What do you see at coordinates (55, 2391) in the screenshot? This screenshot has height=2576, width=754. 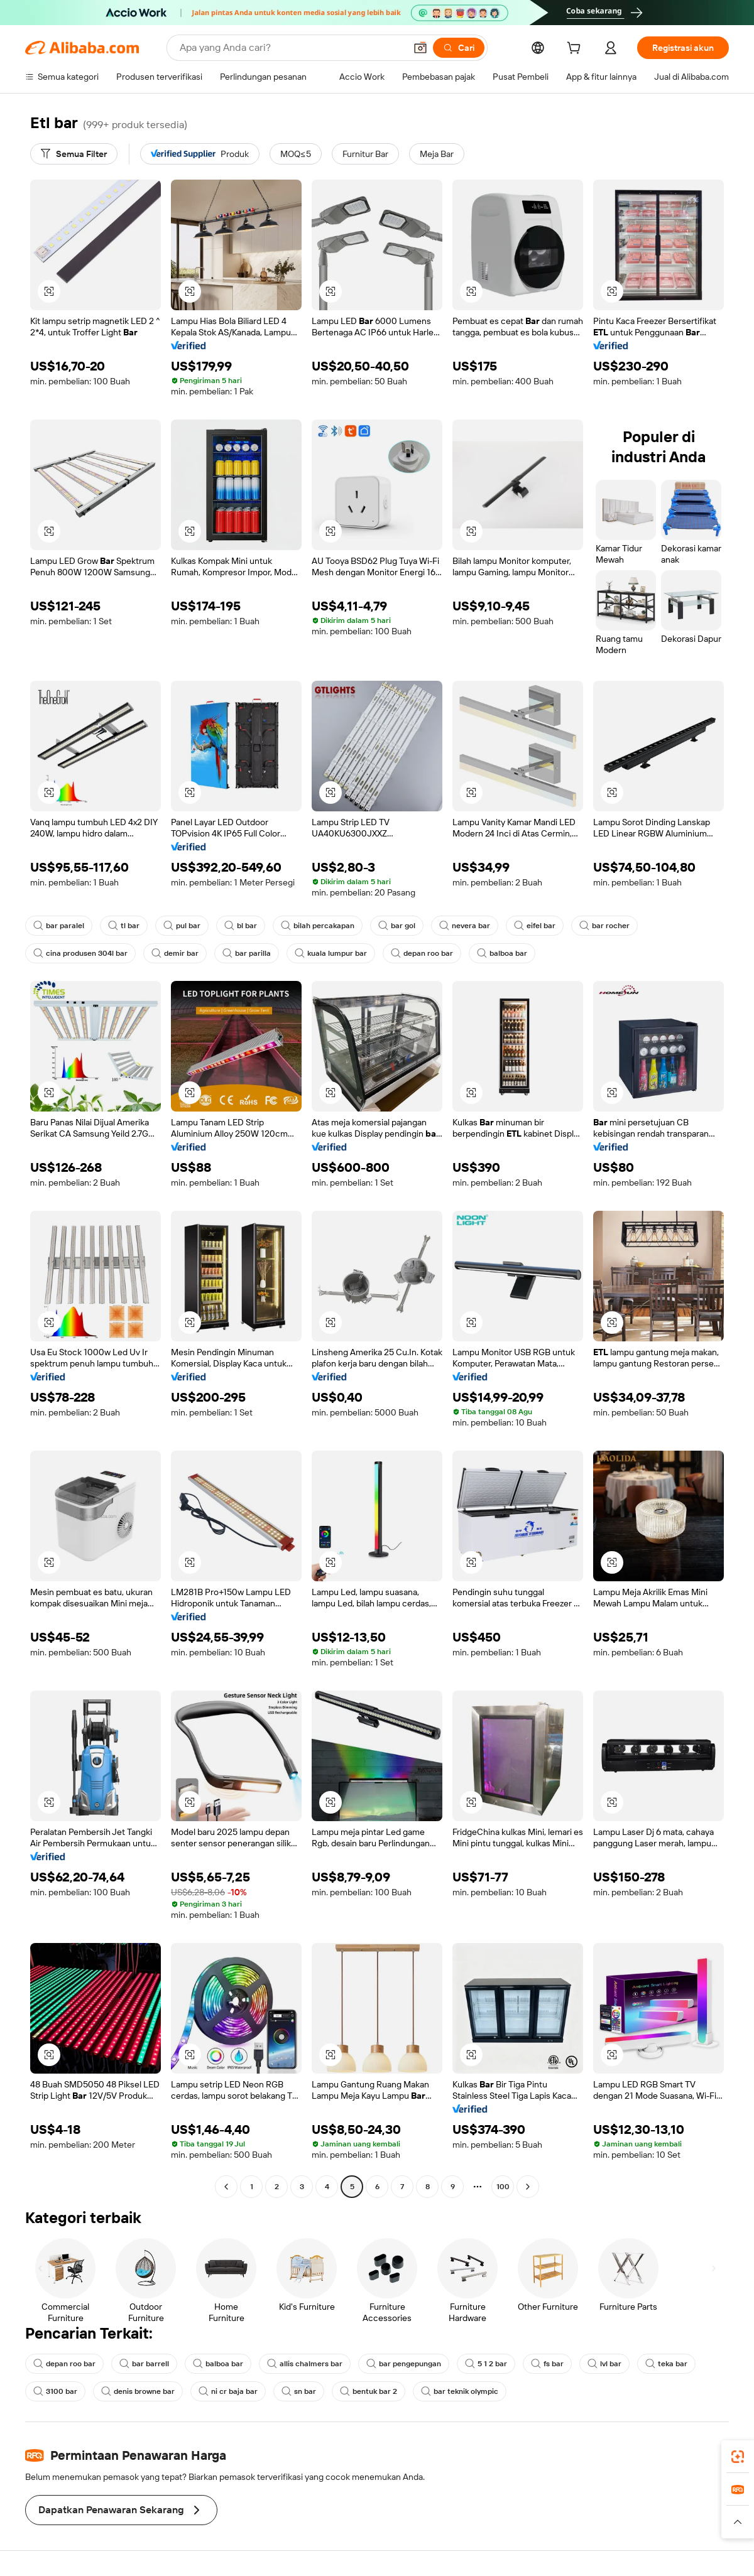 I see `3100 bar` at bounding box center [55, 2391].